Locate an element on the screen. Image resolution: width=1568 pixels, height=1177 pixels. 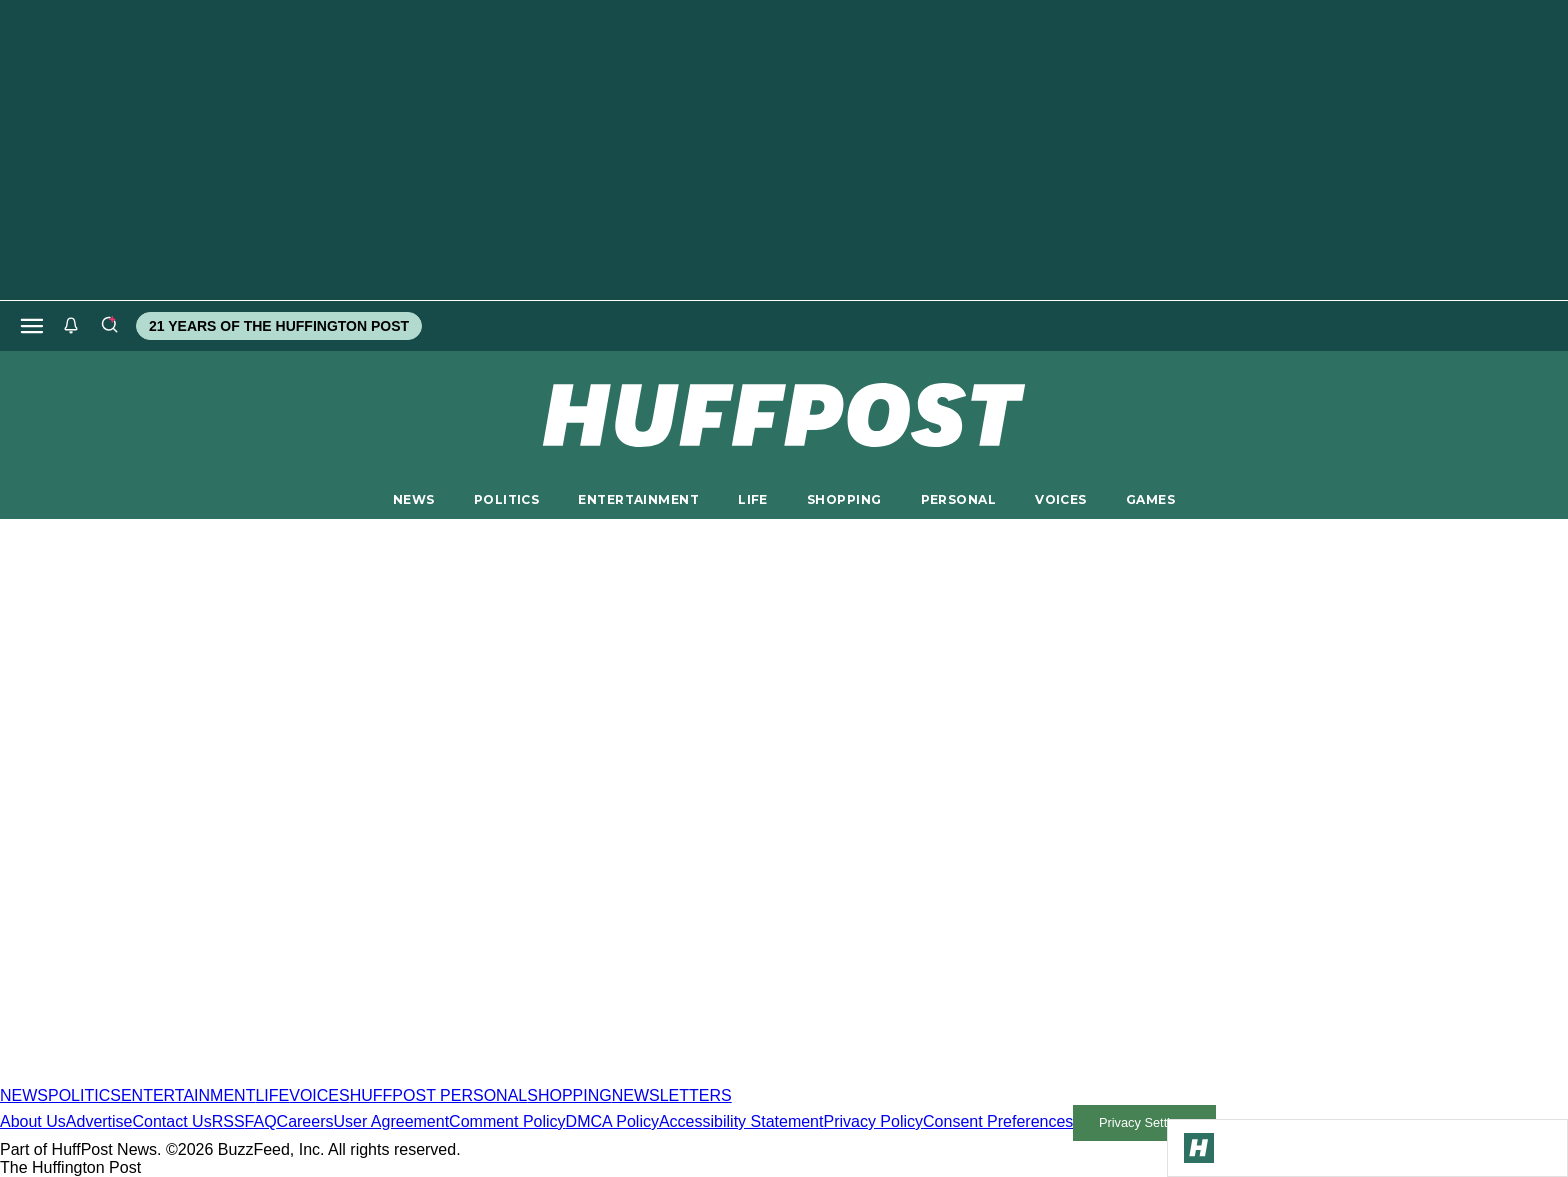
About Us is located at coordinates (33, 1121).